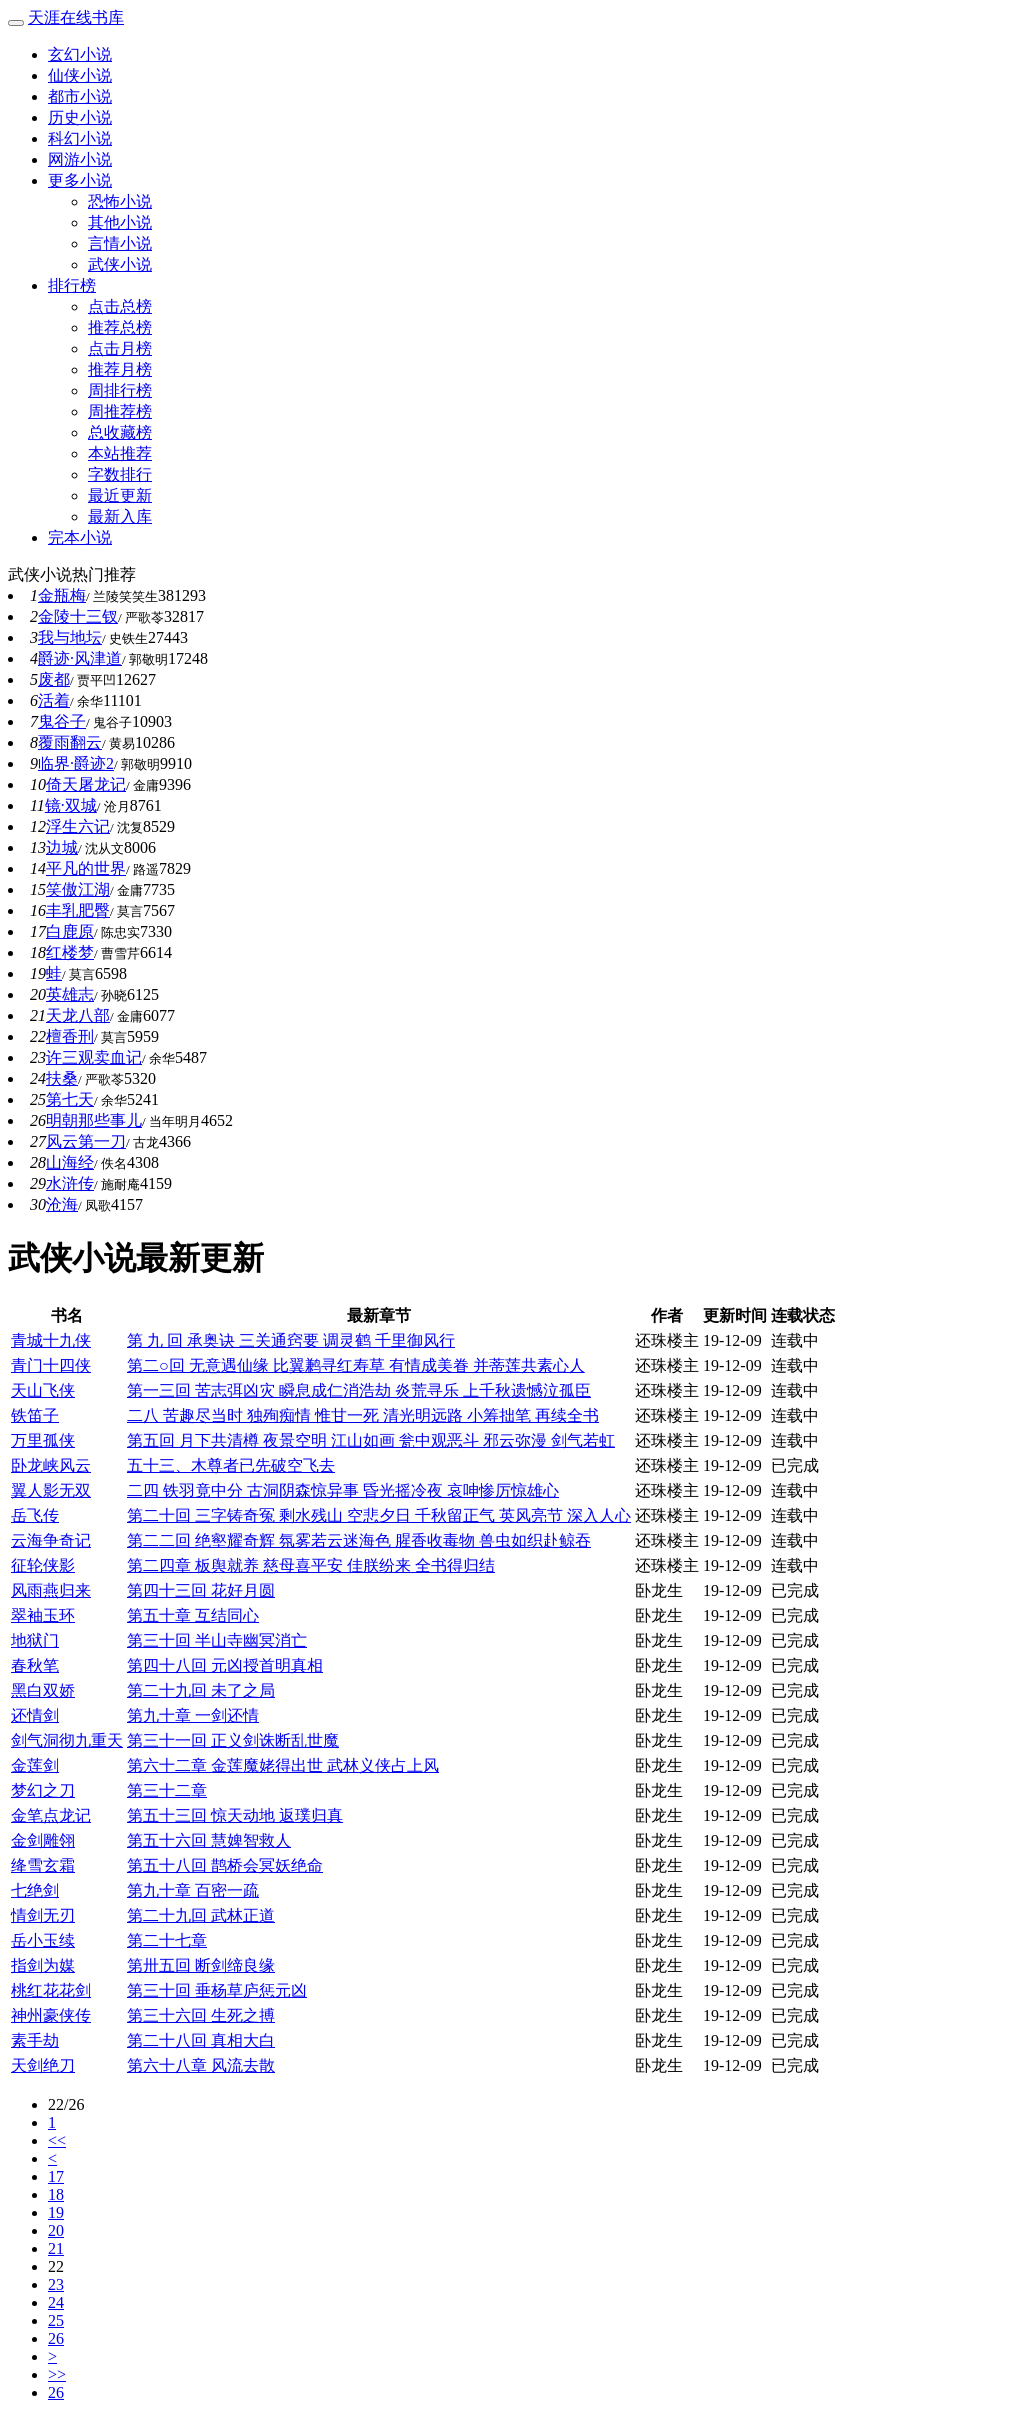  What do you see at coordinates (283, 1765) in the screenshot?
I see `第六十二章 金莲魔姥得出世 武林义侠占上风` at bounding box center [283, 1765].